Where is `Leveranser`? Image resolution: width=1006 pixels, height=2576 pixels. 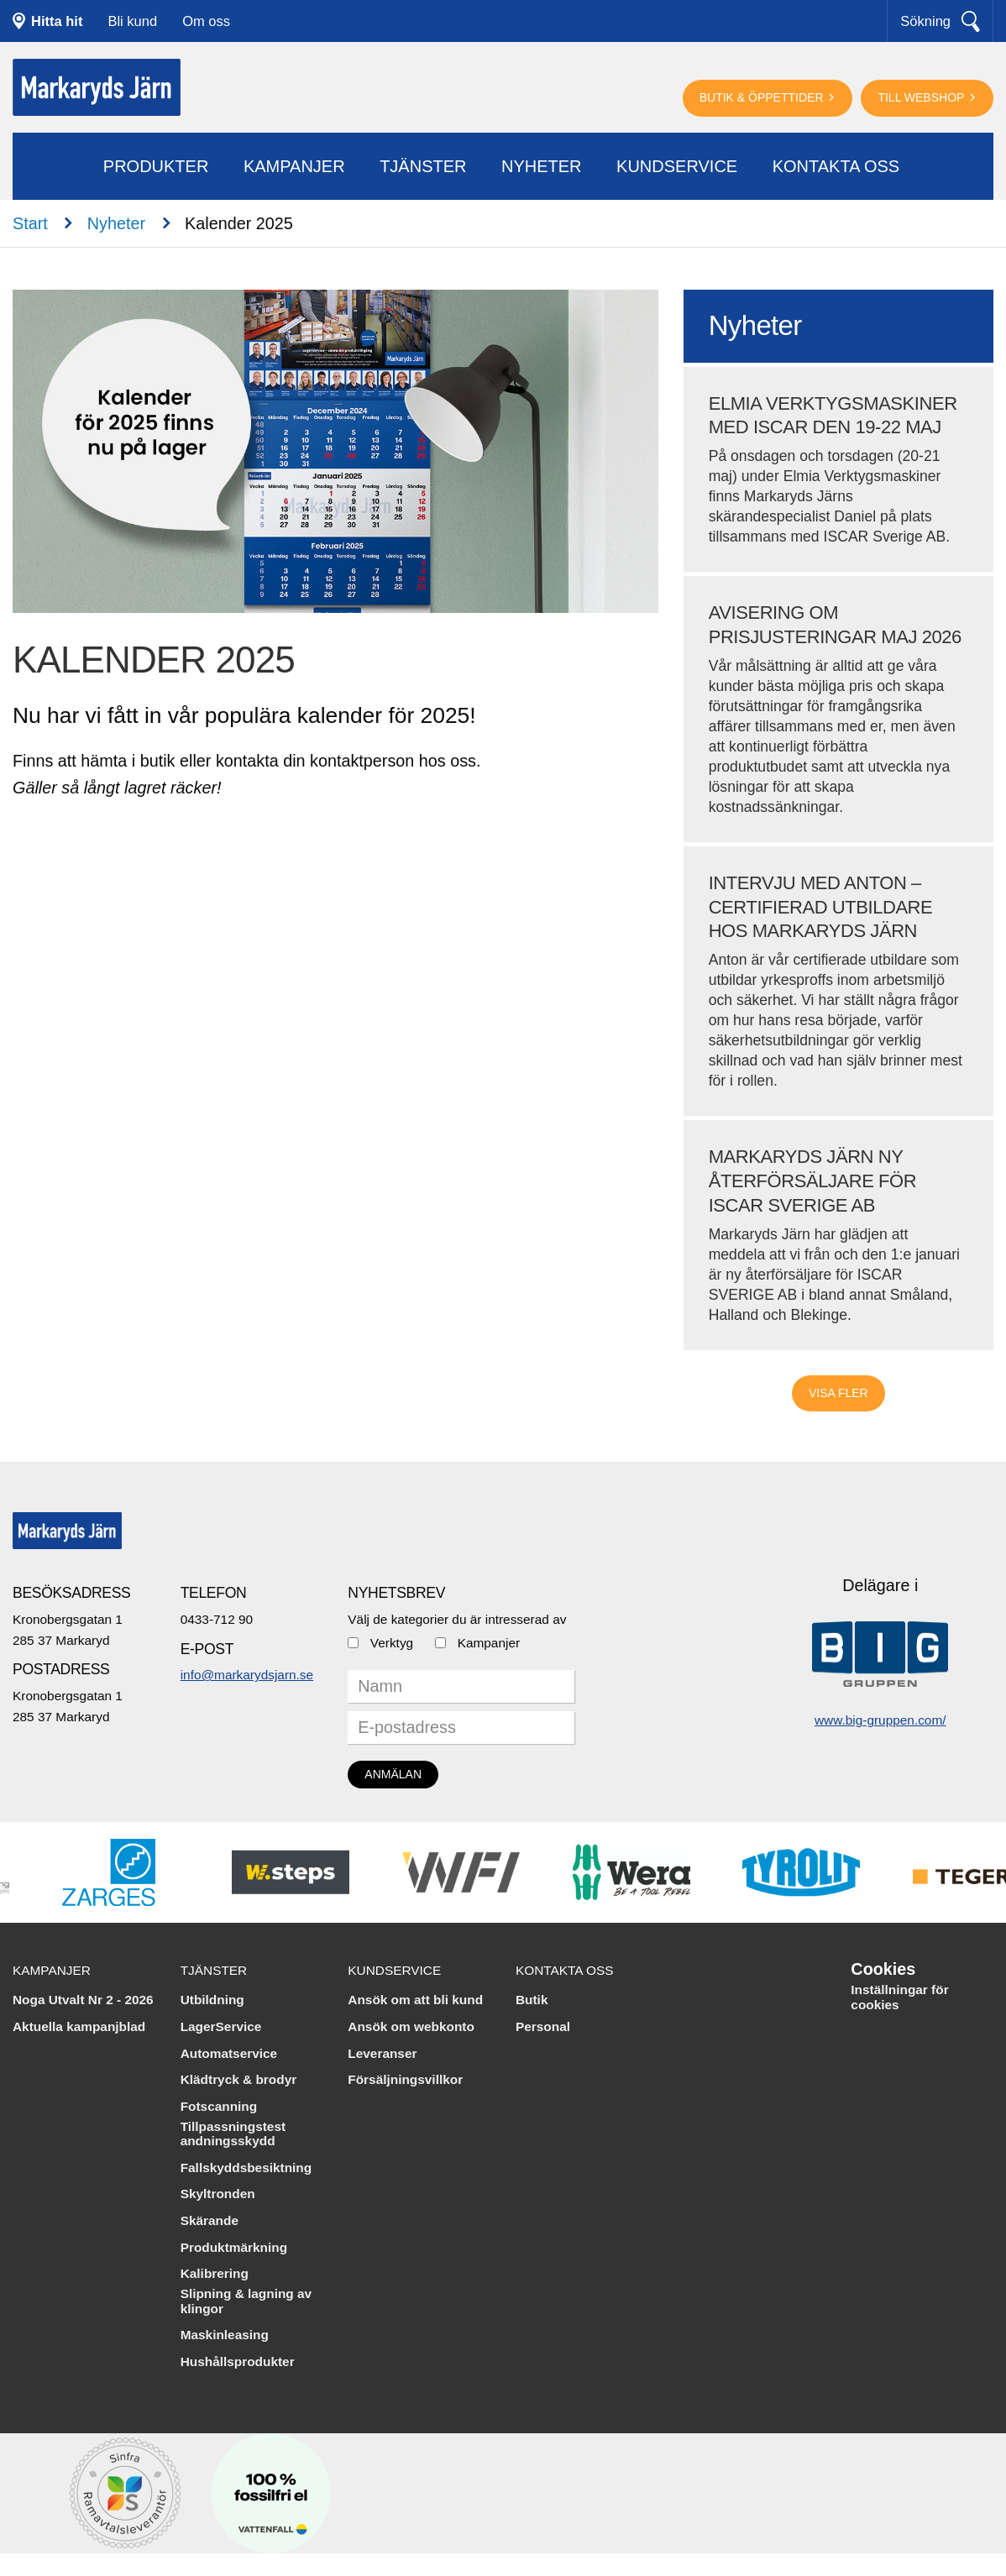 Leveranser is located at coordinates (382, 2053).